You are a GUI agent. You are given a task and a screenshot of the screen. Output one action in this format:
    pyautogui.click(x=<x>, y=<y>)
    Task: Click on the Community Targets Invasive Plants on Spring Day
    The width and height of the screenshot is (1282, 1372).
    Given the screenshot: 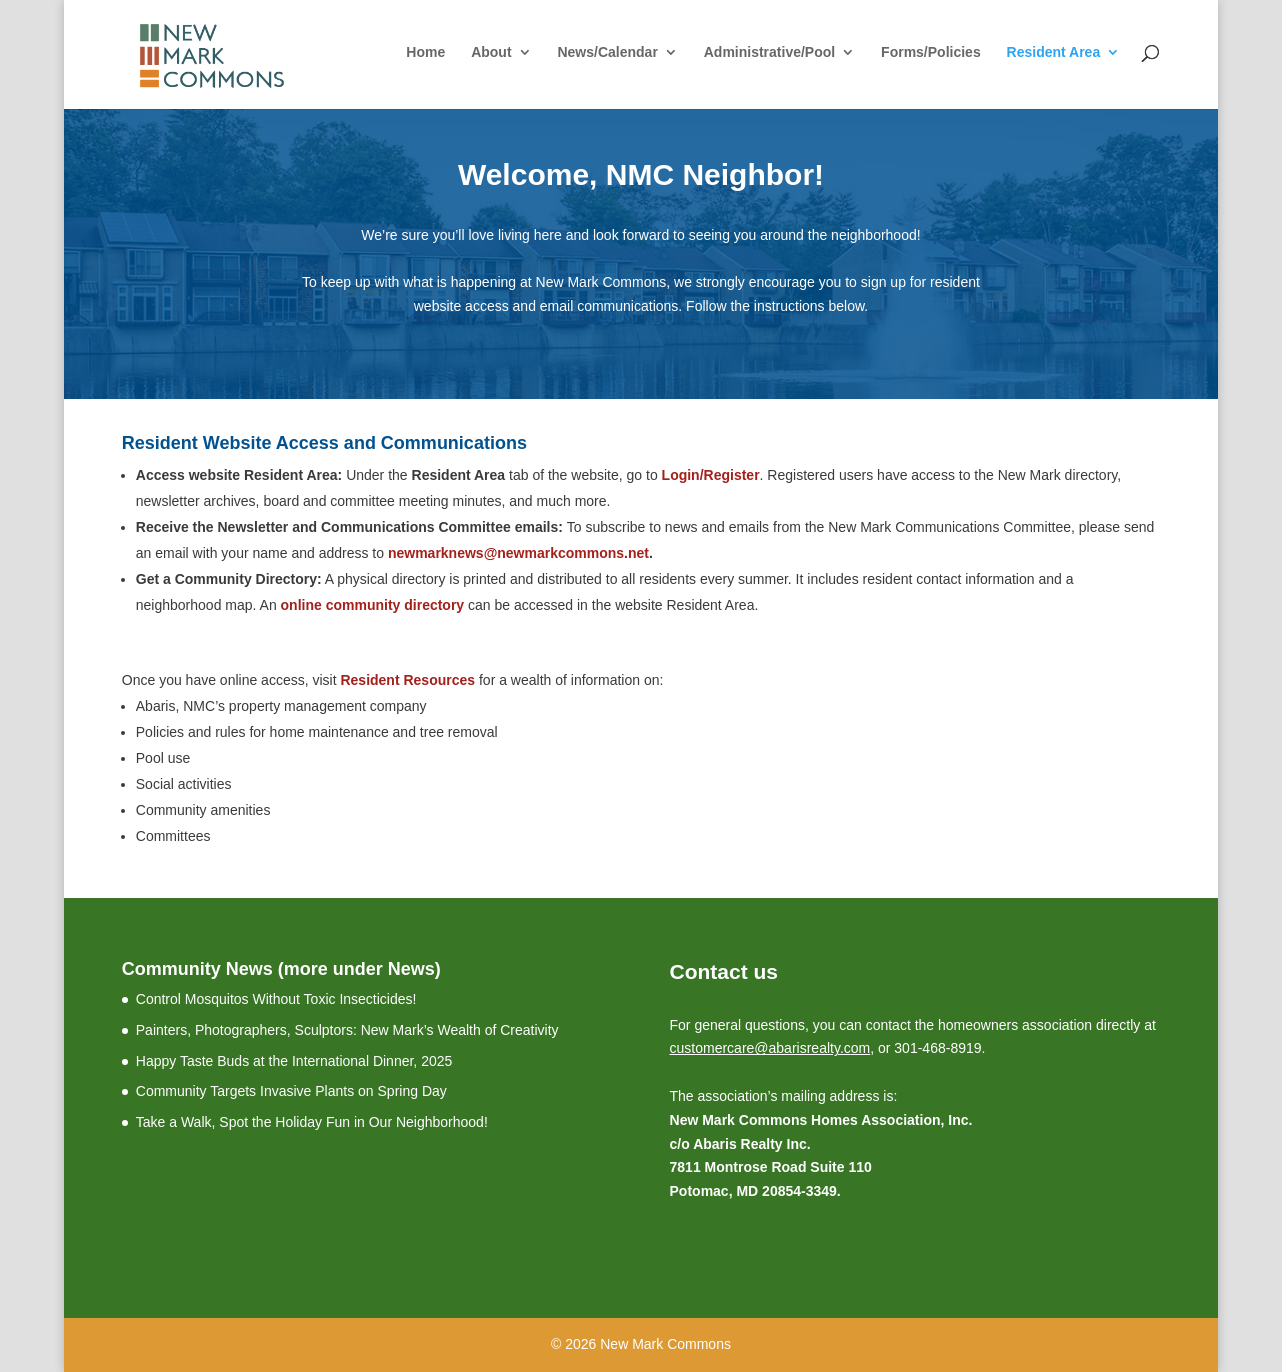 What is the action you would take?
    pyautogui.click(x=291, y=1091)
    